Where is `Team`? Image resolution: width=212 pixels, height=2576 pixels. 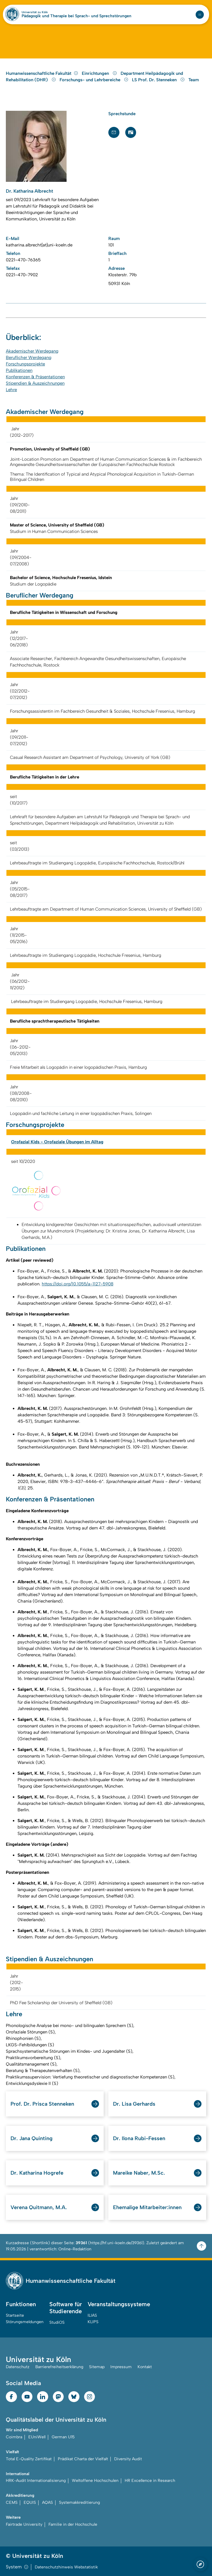
Team is located at coordinates (193, 79).